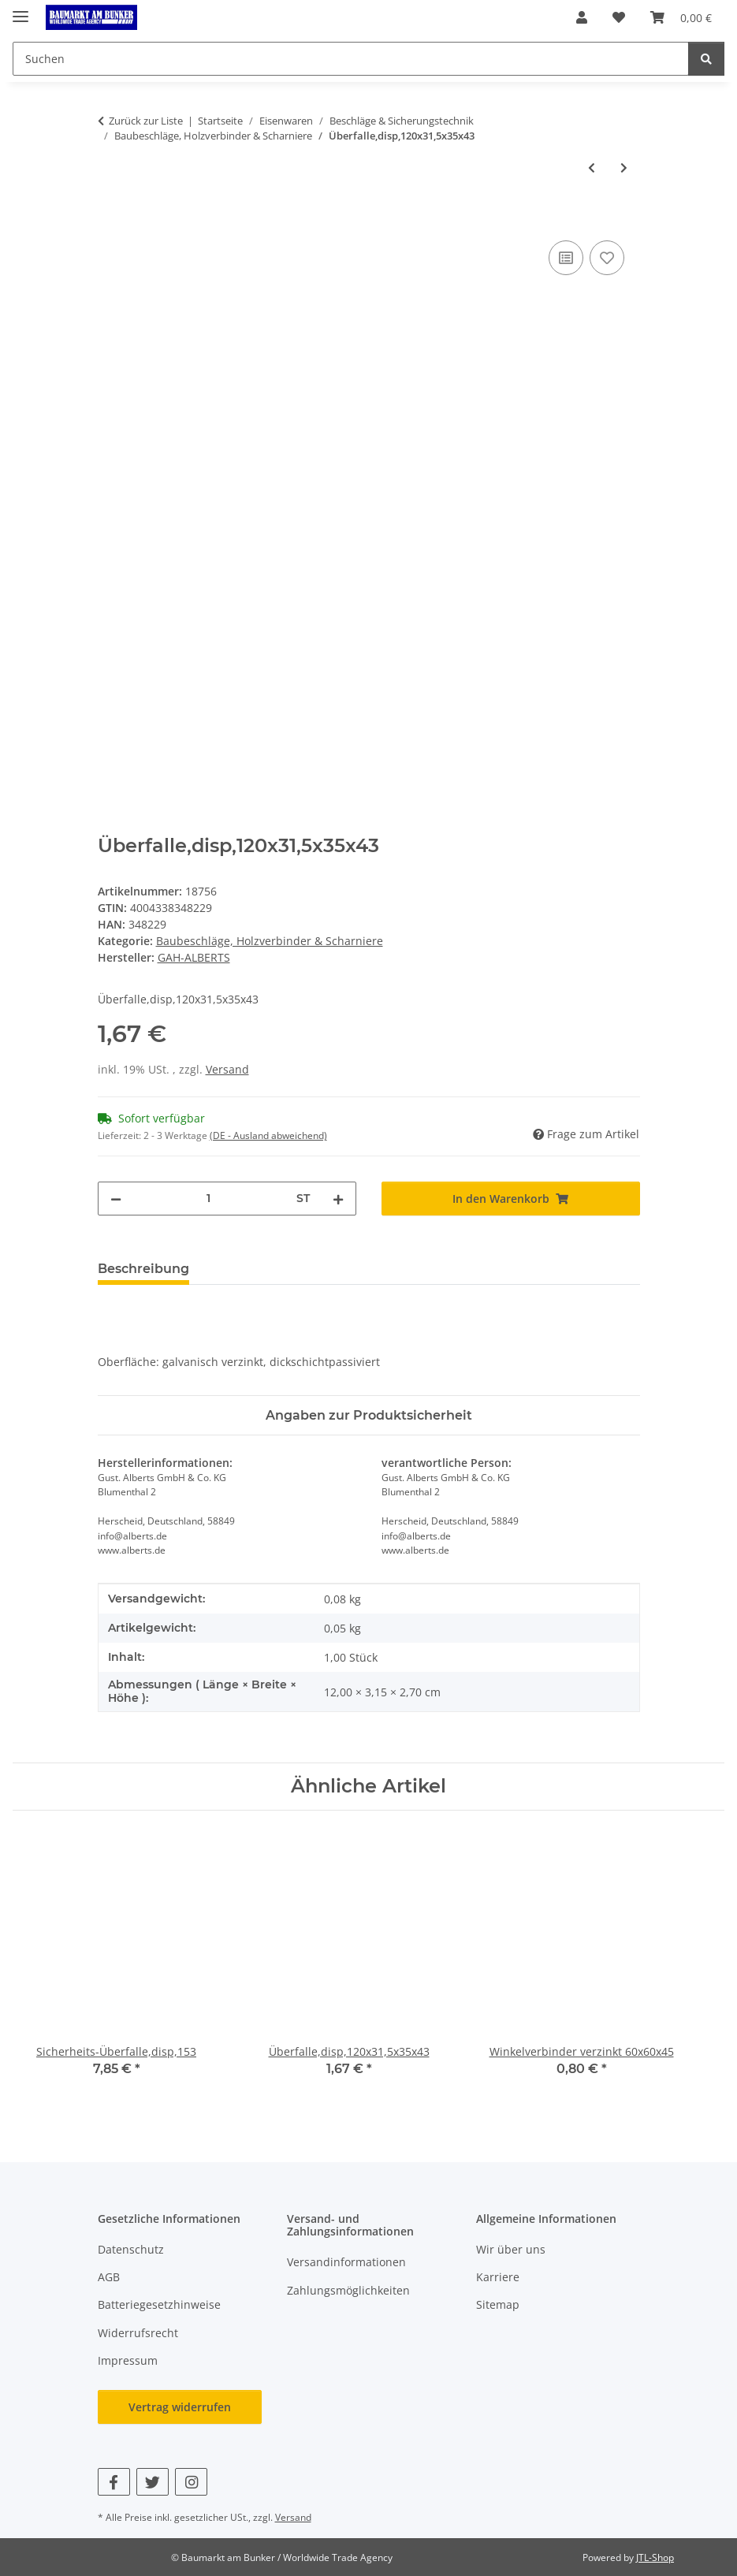 This screenshot has height=2576, width=737. I want to click on Baubeschläge, Holzverbinder & Scharniere, so click(269, 940).